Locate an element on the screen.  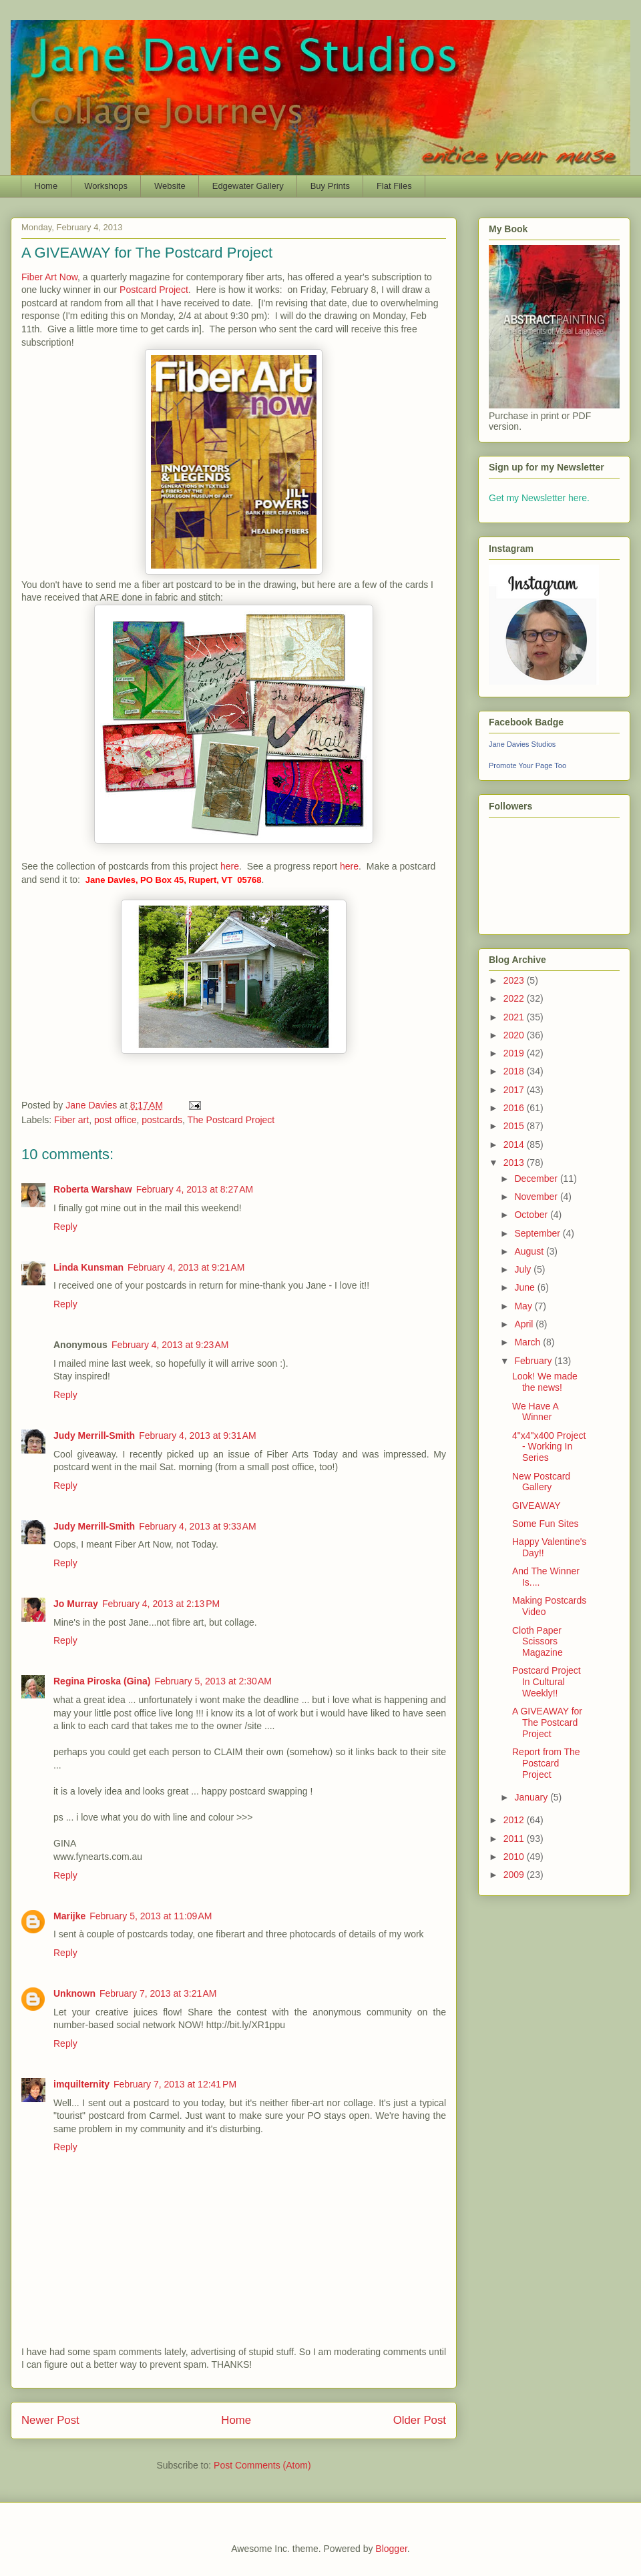
Older Post is located at coordinates (419, 2420).